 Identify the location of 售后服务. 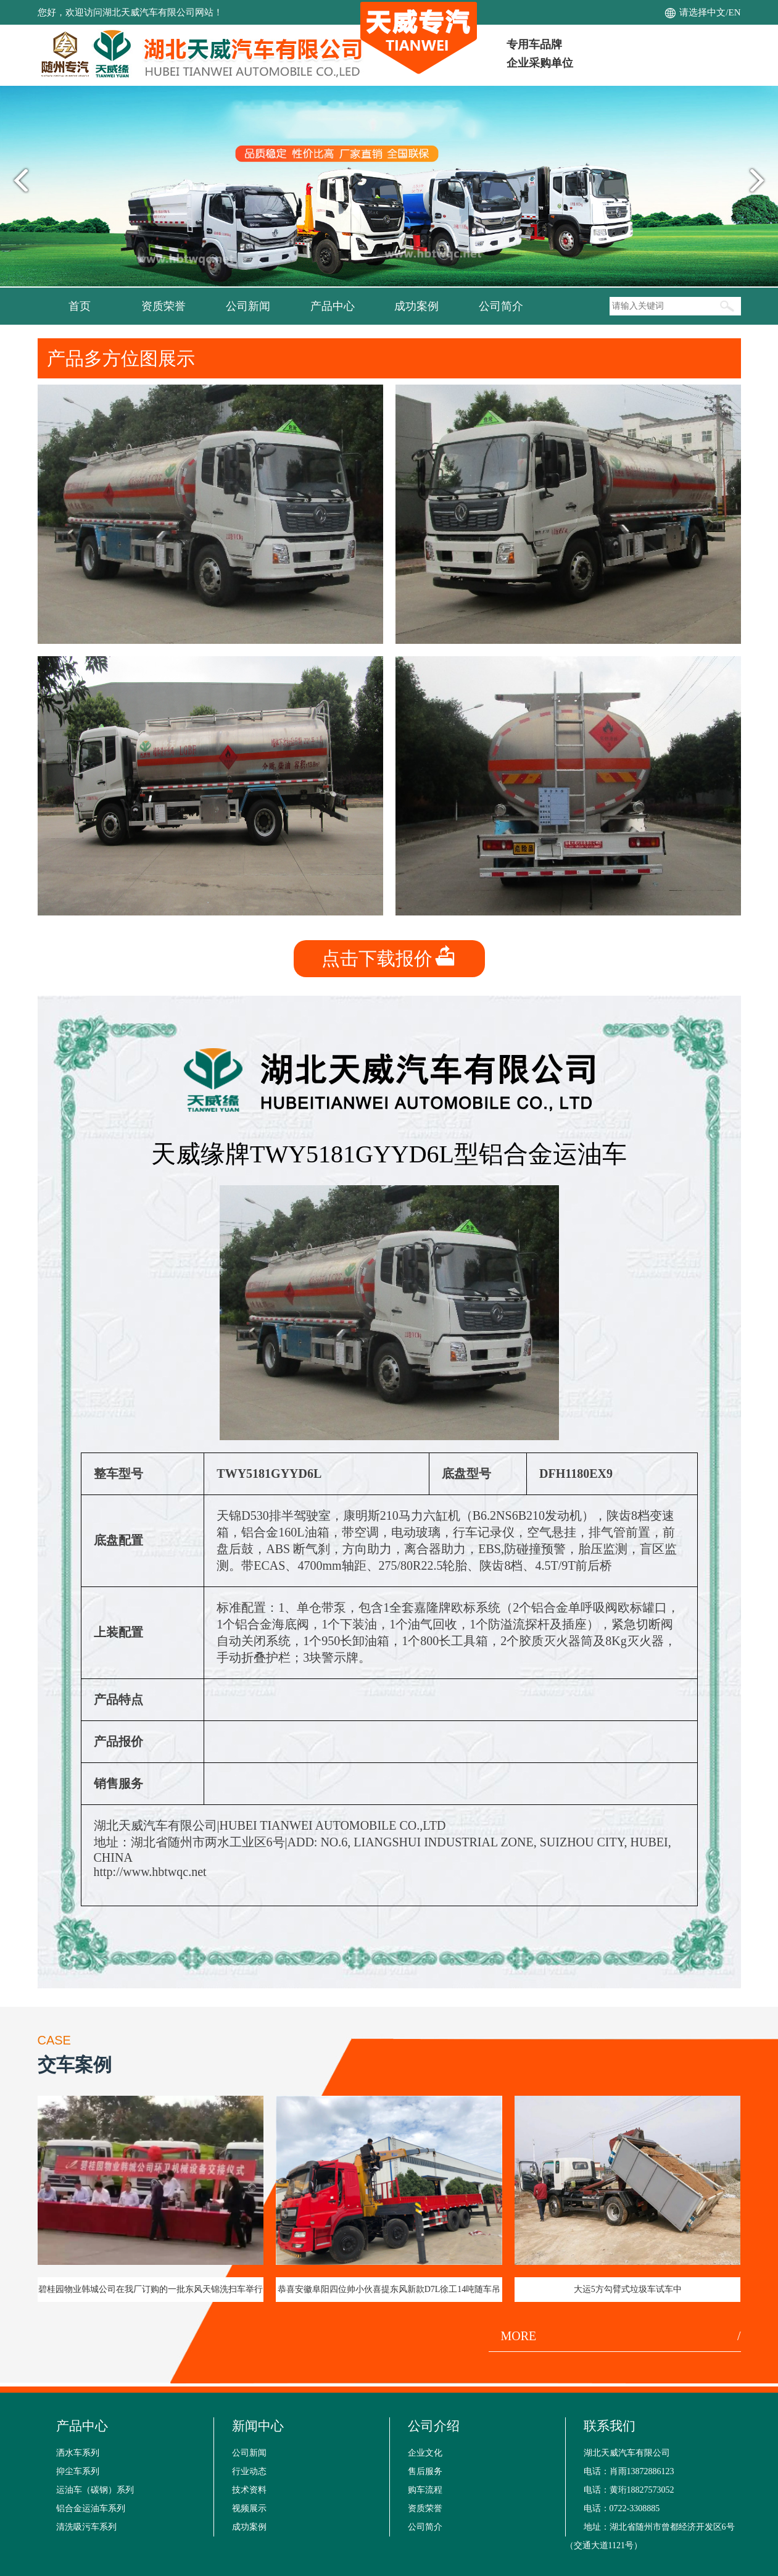
(425, 2471).